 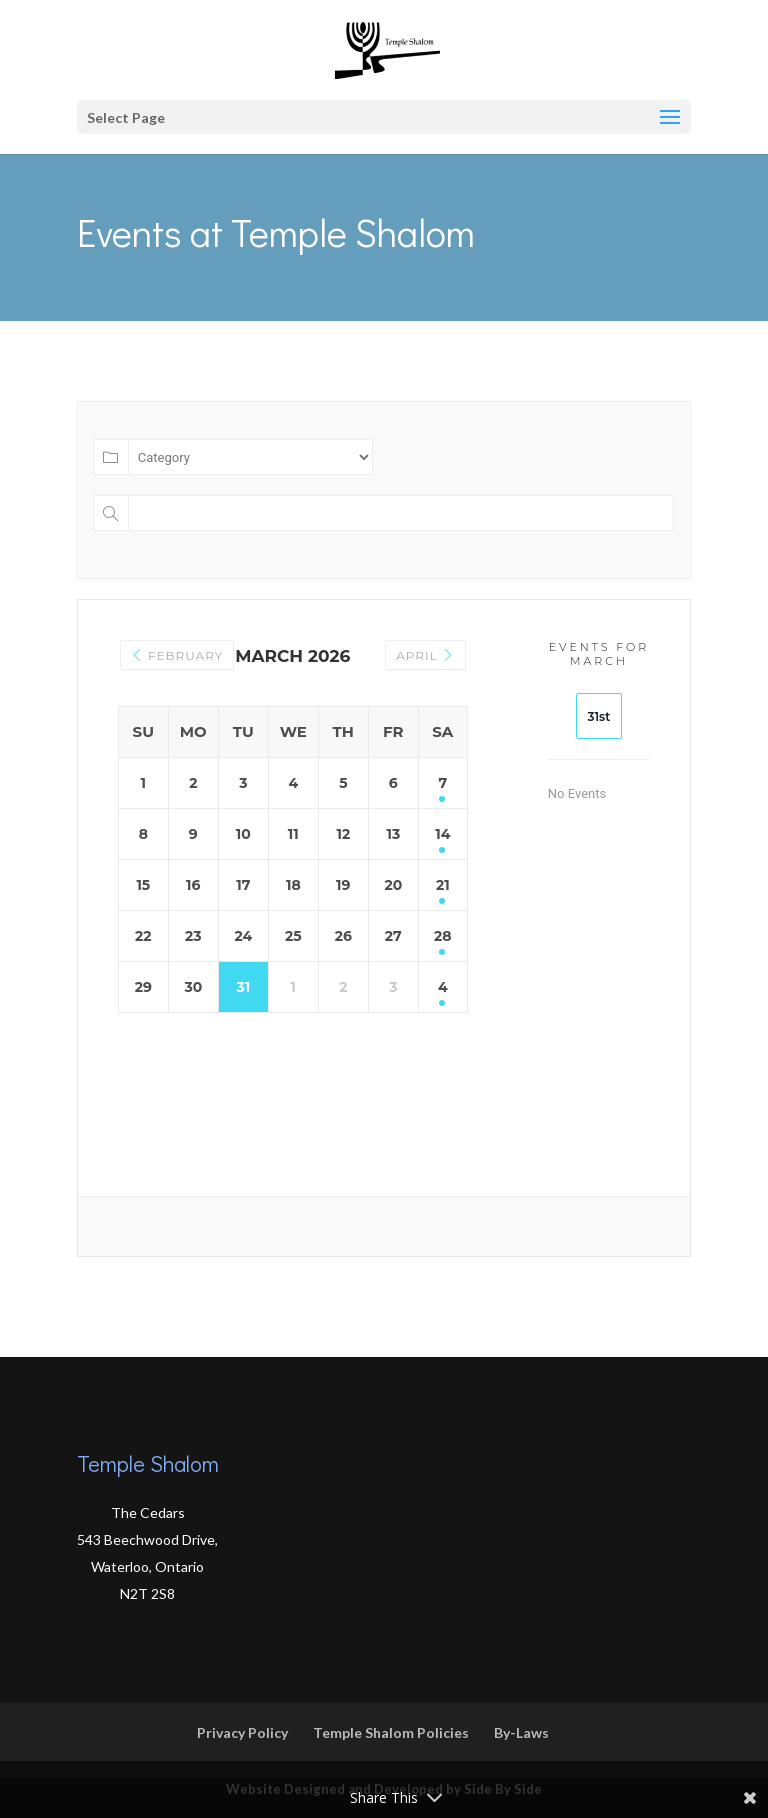 I want to click on Privacy Policy, so click(x=242, y=1732).